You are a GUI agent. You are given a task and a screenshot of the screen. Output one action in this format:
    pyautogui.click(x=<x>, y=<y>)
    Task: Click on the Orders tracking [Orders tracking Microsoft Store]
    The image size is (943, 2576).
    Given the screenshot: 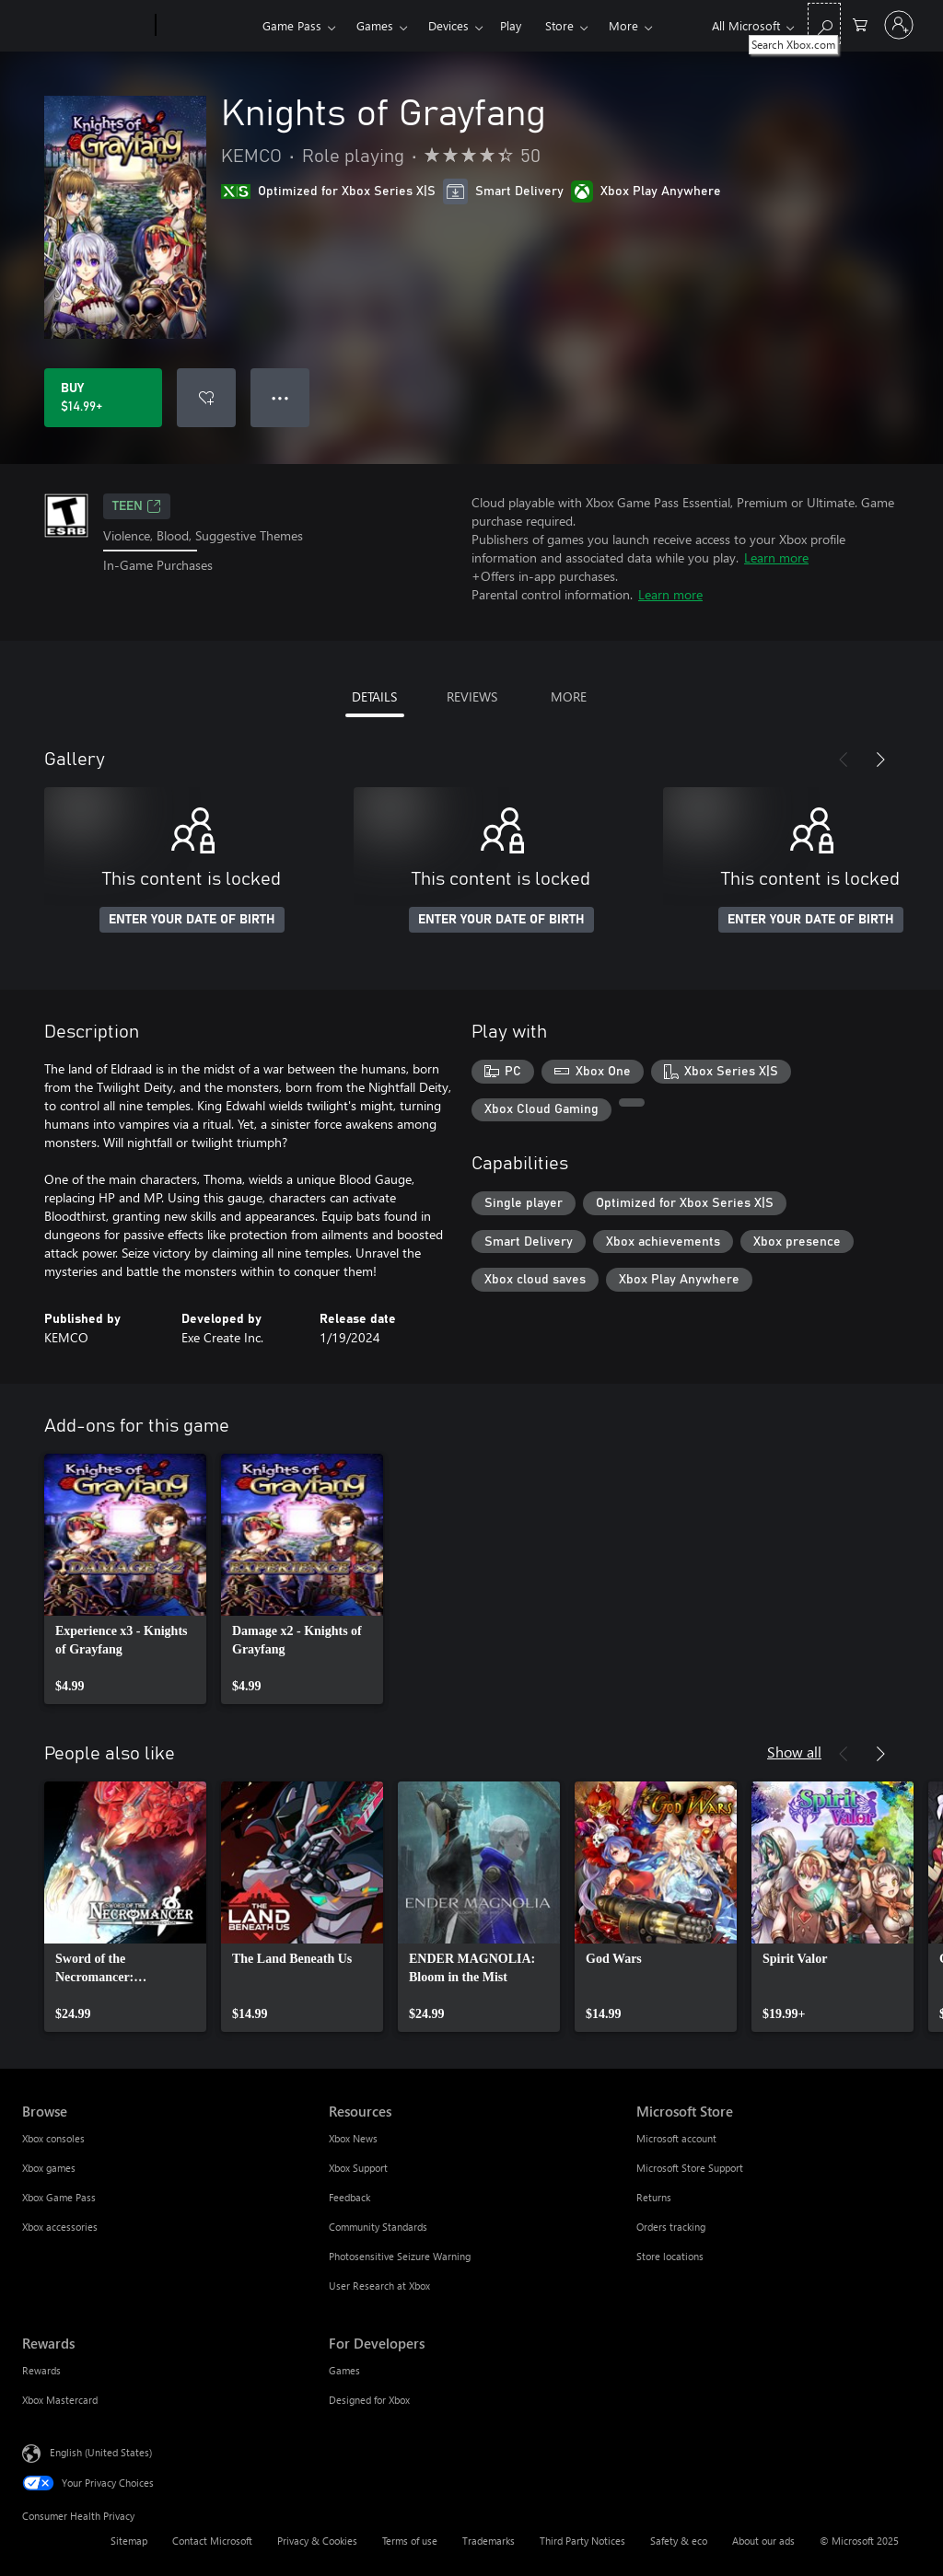 What is the action you would take?
    pyautogui.click(x=670, y=2227)
    